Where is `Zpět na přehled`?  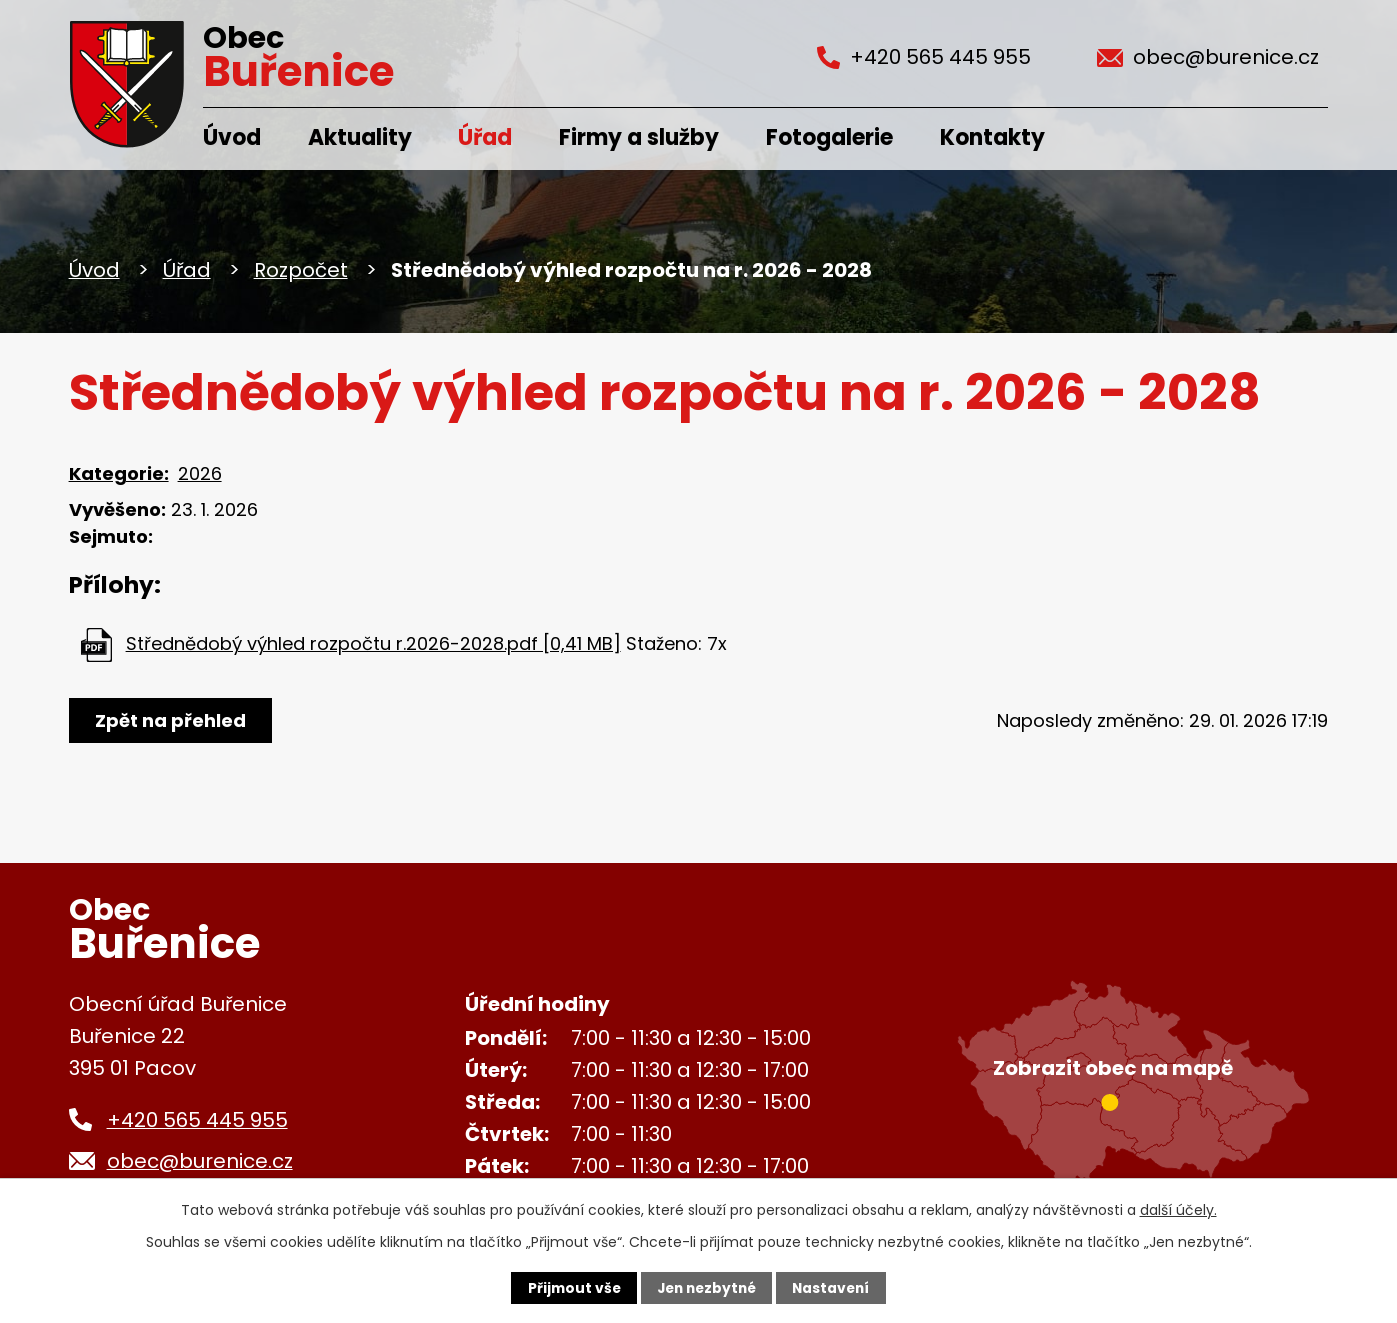
Zpět na přehled is located at coordinates (171, 720).